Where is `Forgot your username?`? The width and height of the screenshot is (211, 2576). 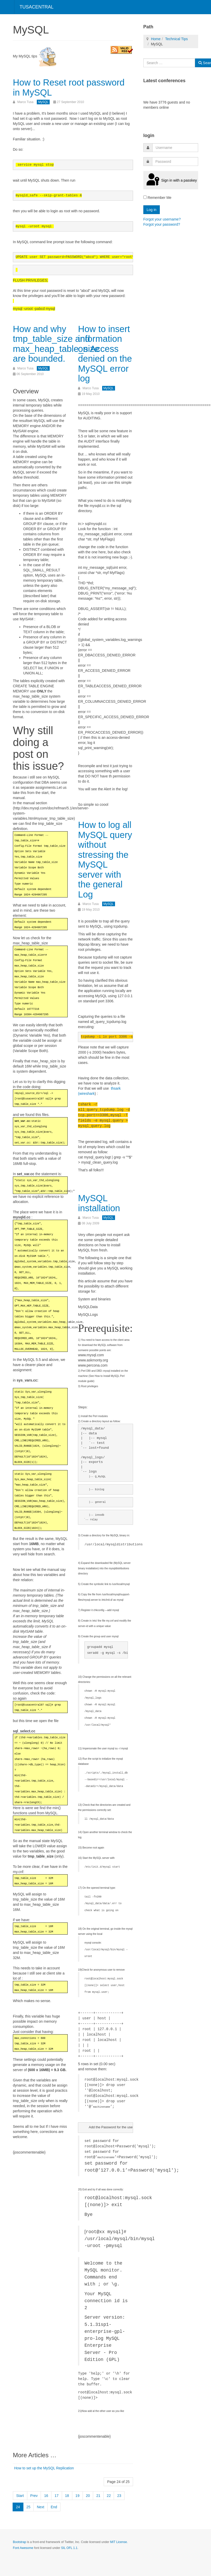 Forgot your username? is located at coordinates (162, 219).